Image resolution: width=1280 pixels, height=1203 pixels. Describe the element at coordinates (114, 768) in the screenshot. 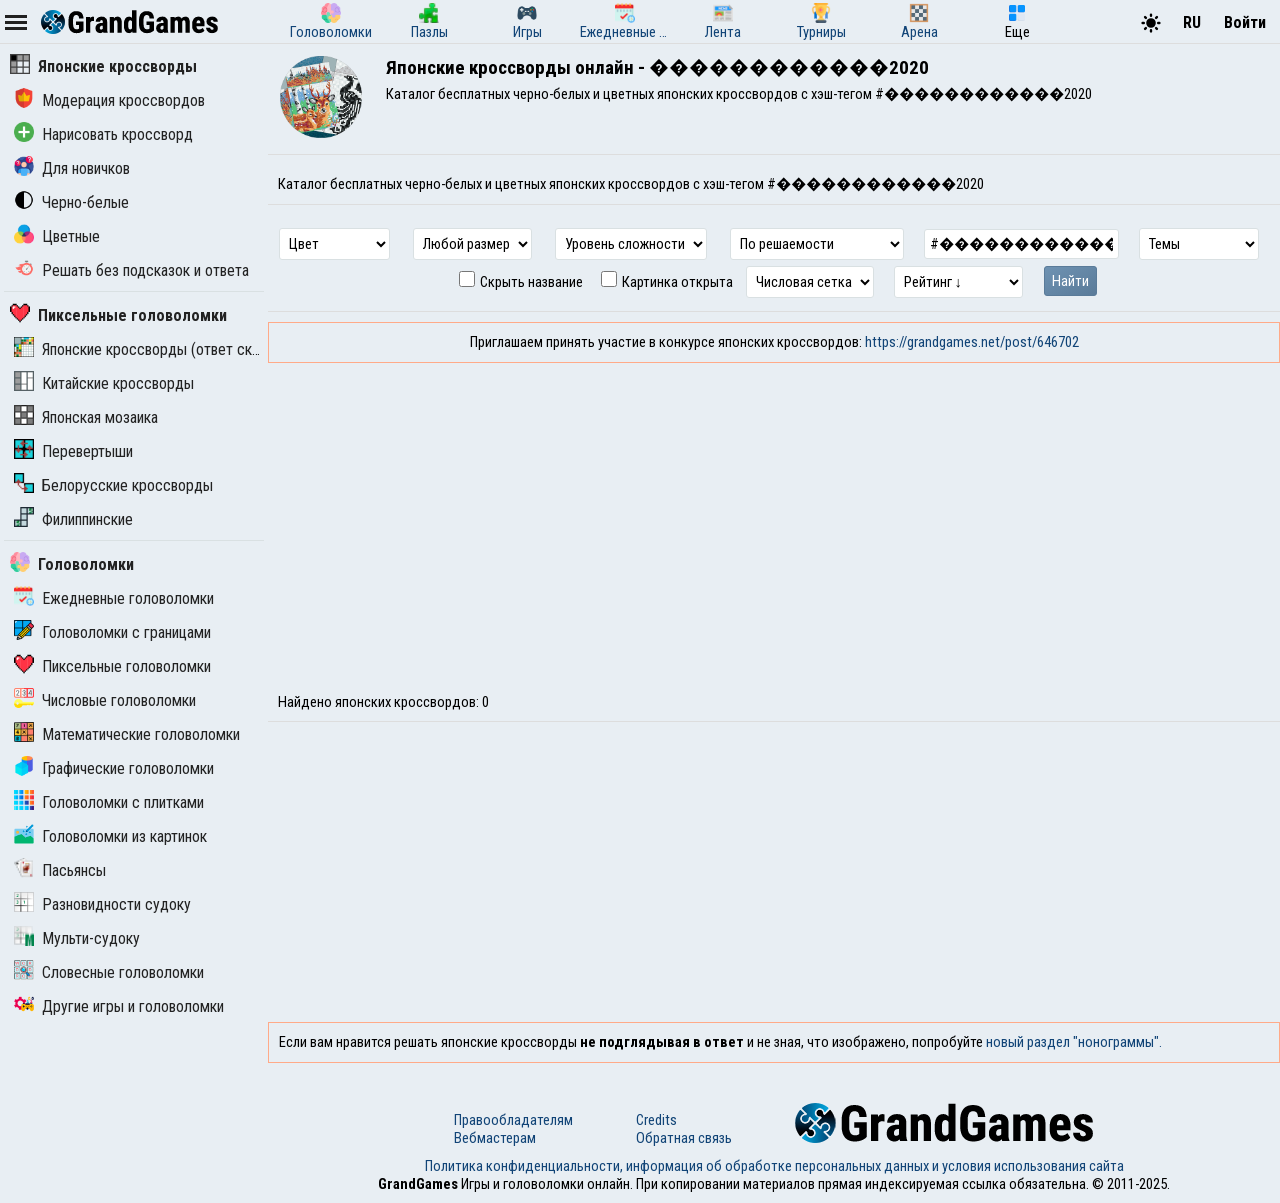

I see `Графические головоломки` at that location.